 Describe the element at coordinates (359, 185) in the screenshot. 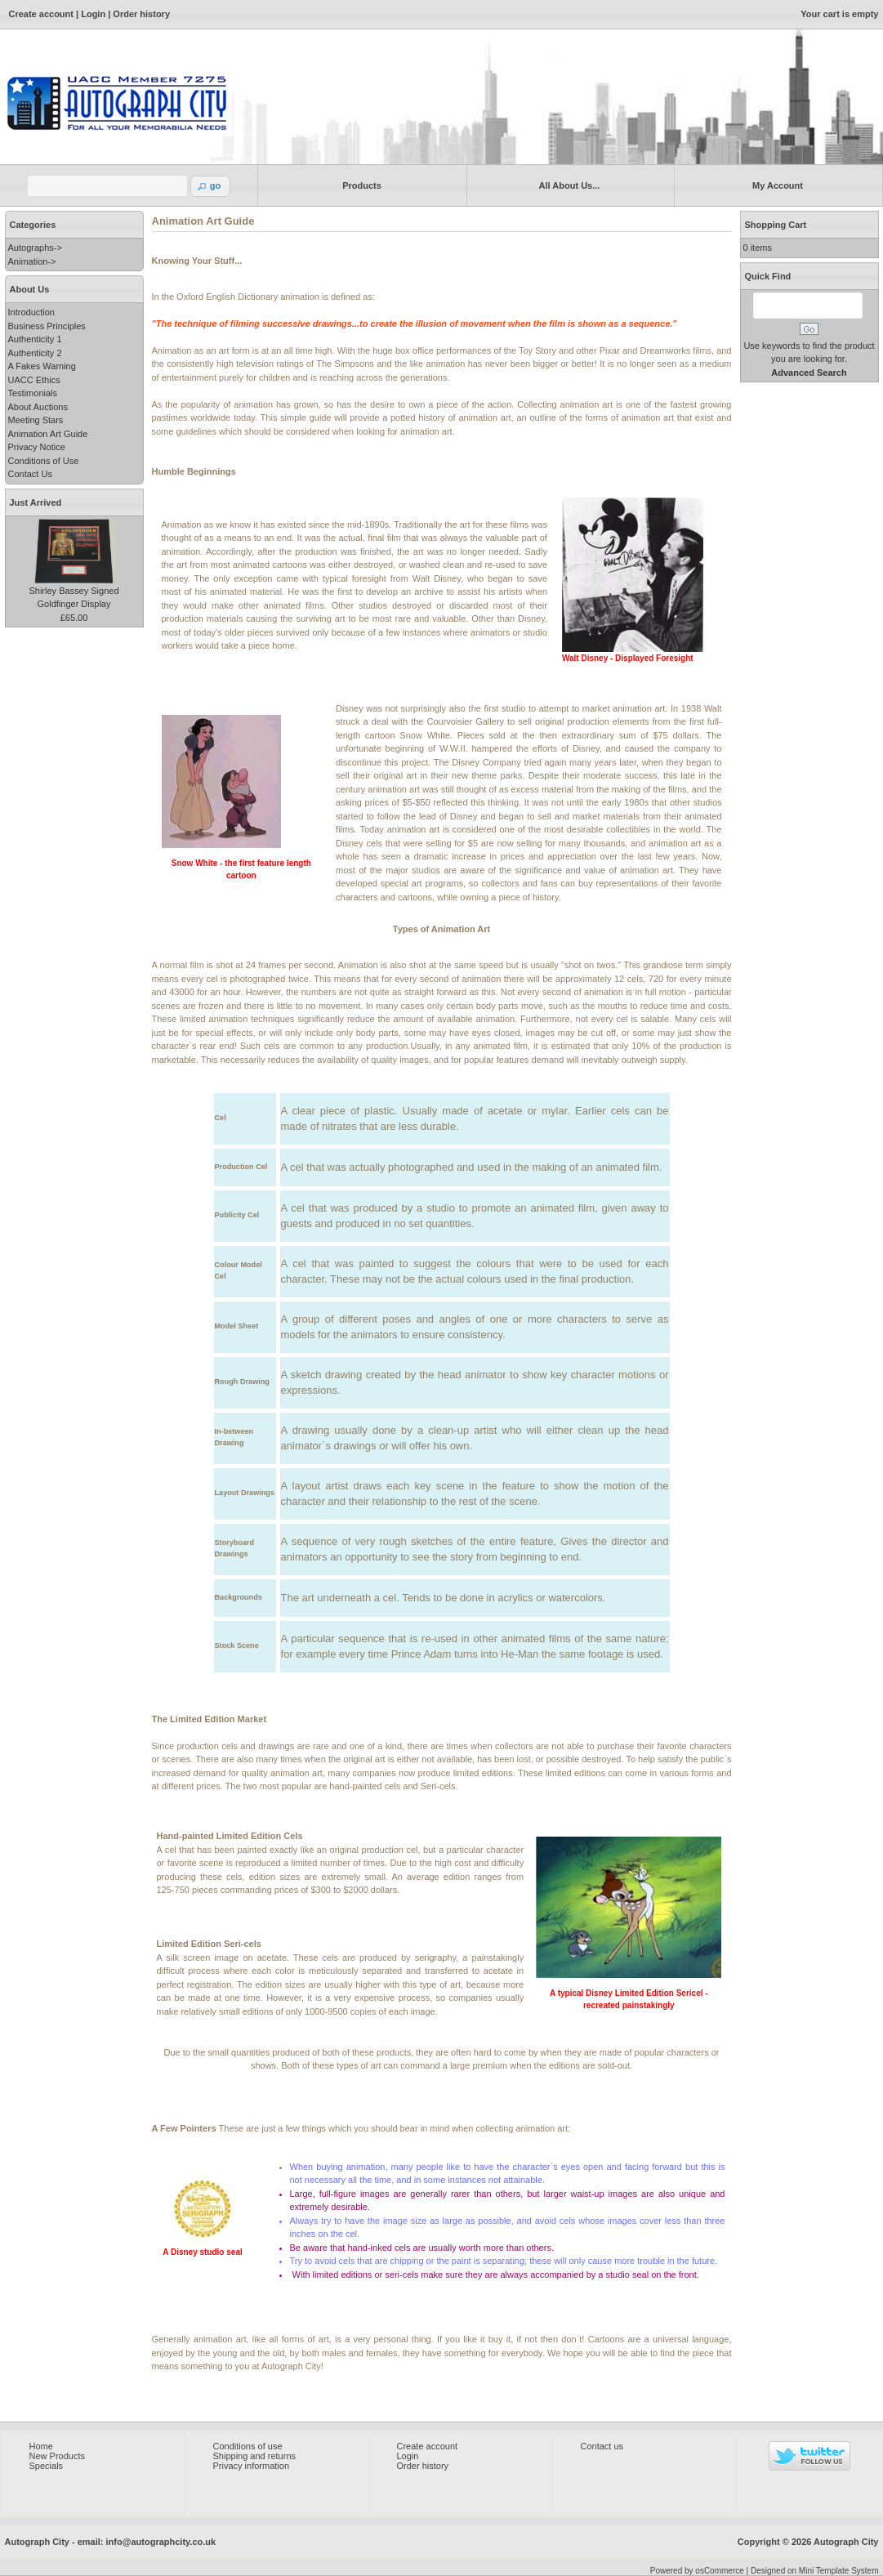

I see `Products` at that location.